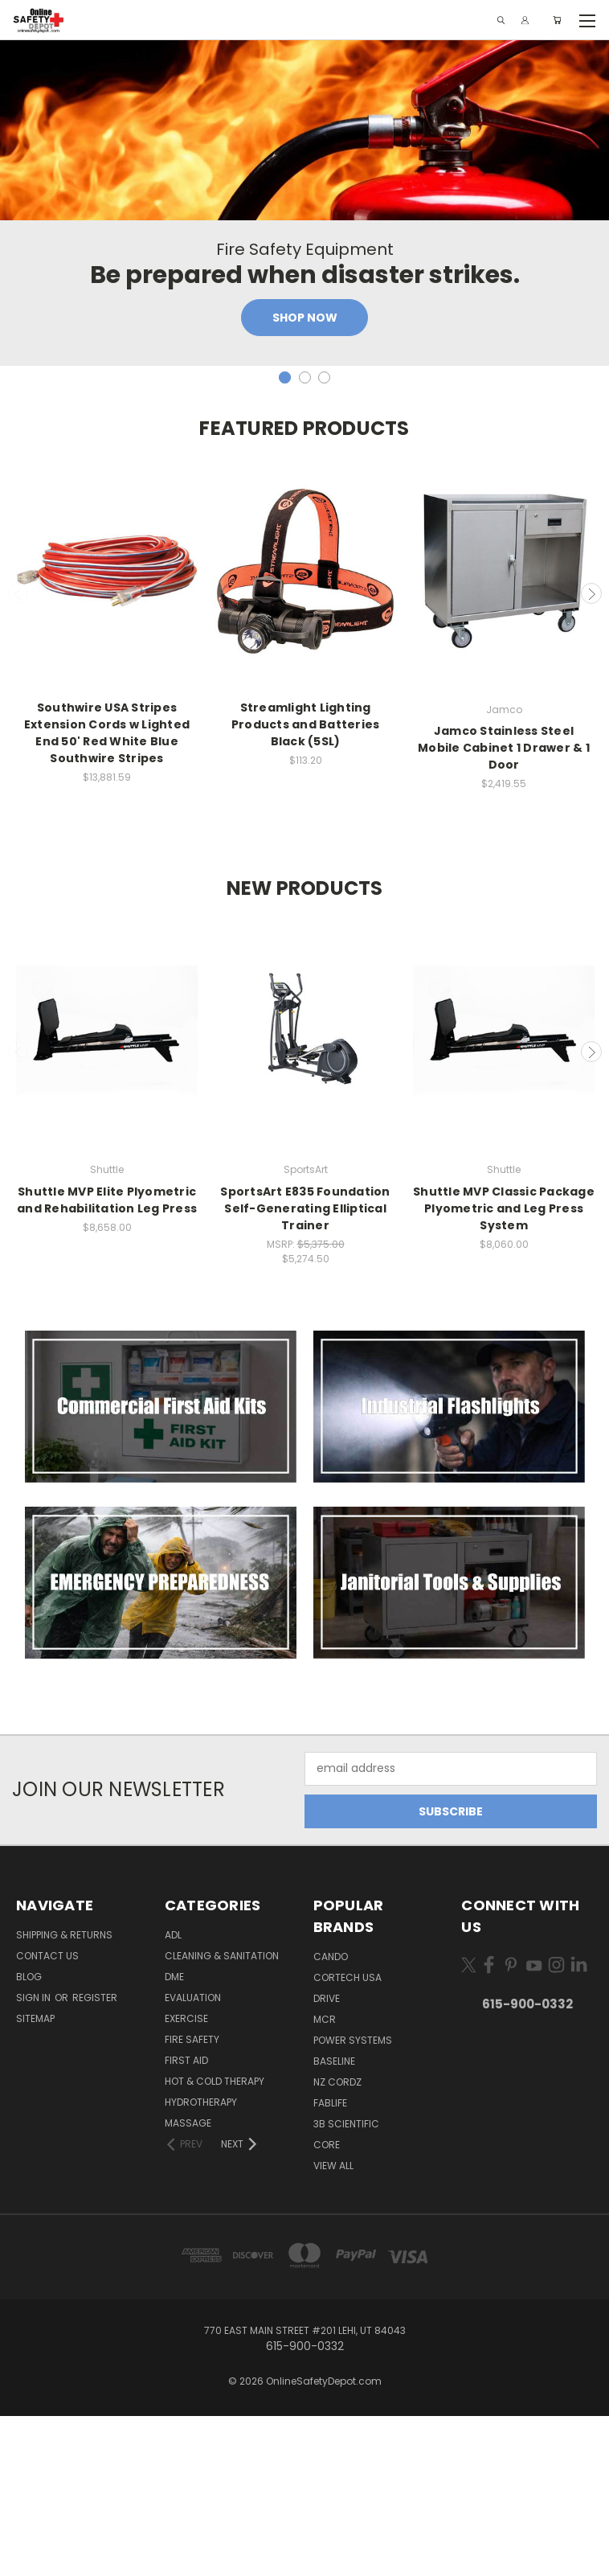 Image resolution: width=609 pixels, height=2576 pixels. I want to click on Next [carousel.arrow_and_dot_aria_label], so click(591, 754).